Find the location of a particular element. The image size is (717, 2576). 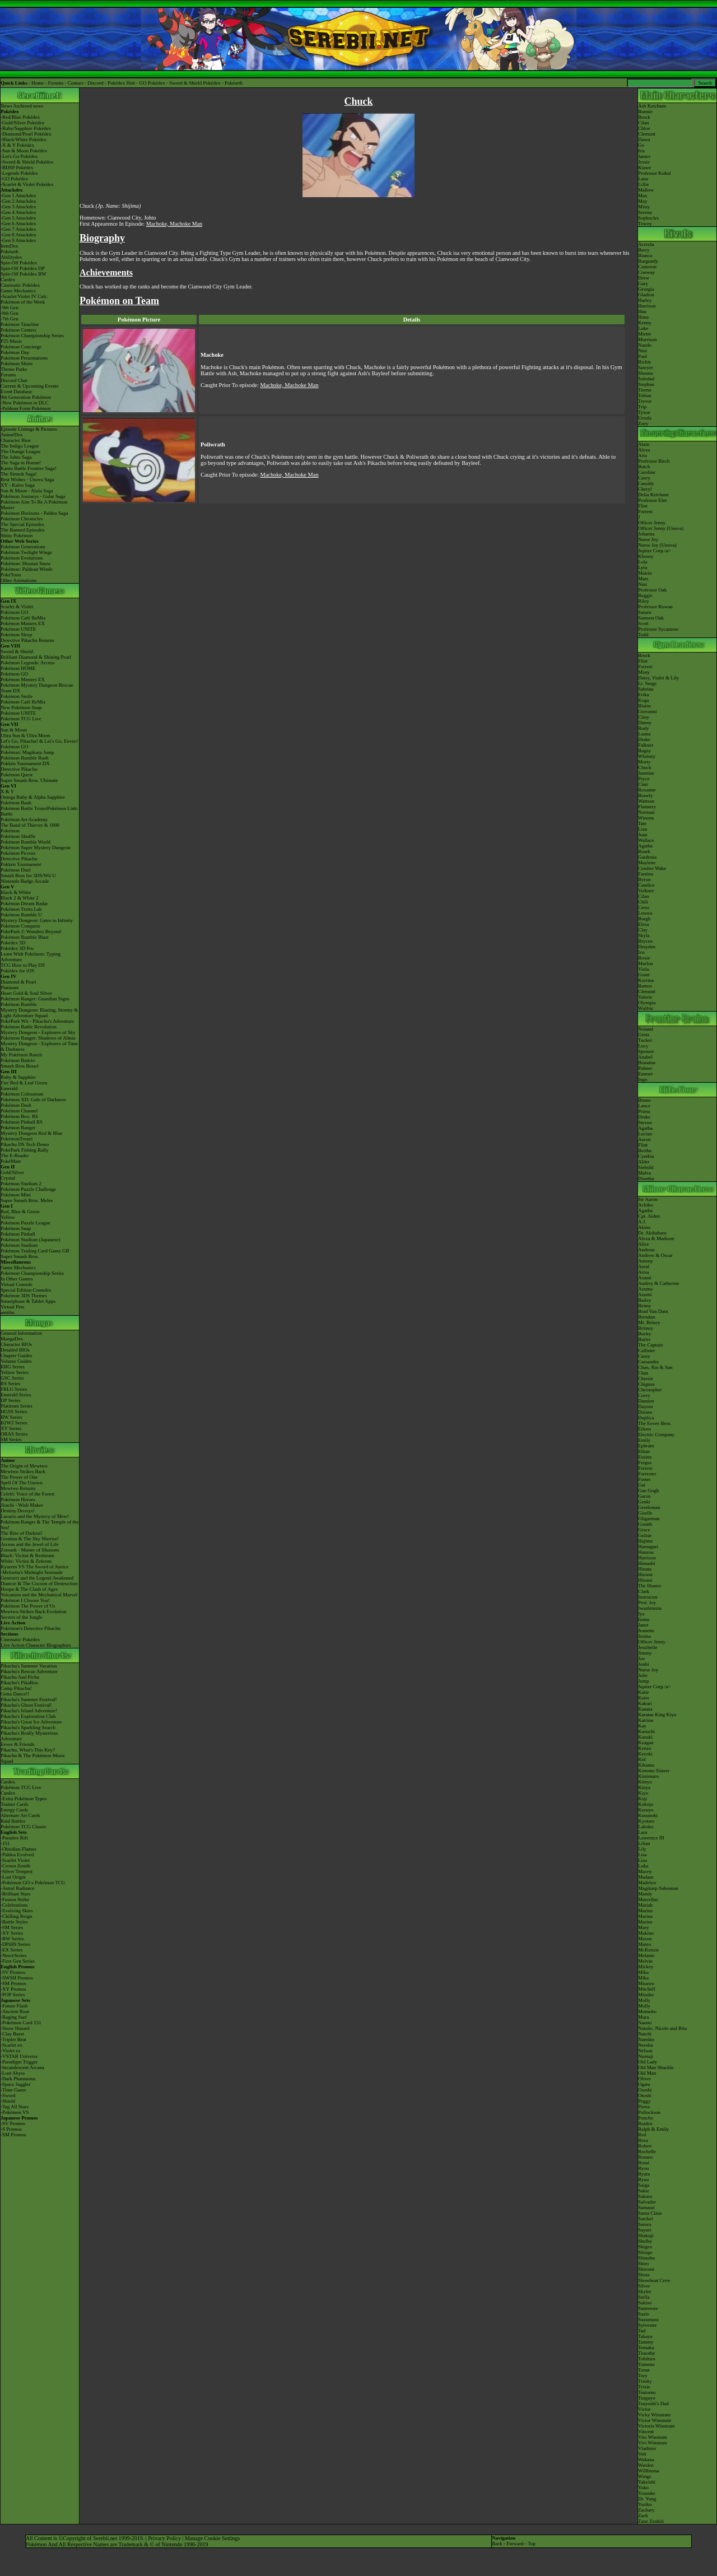

-Paldean Form Pokémon is located at coordinates (26, 408).